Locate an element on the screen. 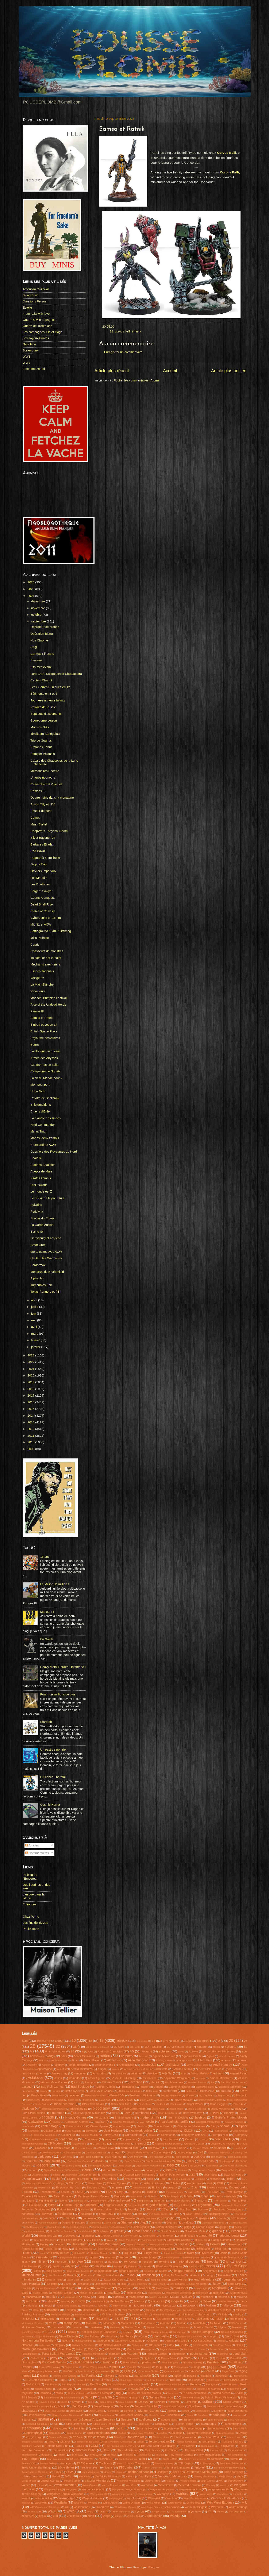 The height and width of the screenshot is (2576, 269). Pigeon Guard is located at coordinates (169, 2358).